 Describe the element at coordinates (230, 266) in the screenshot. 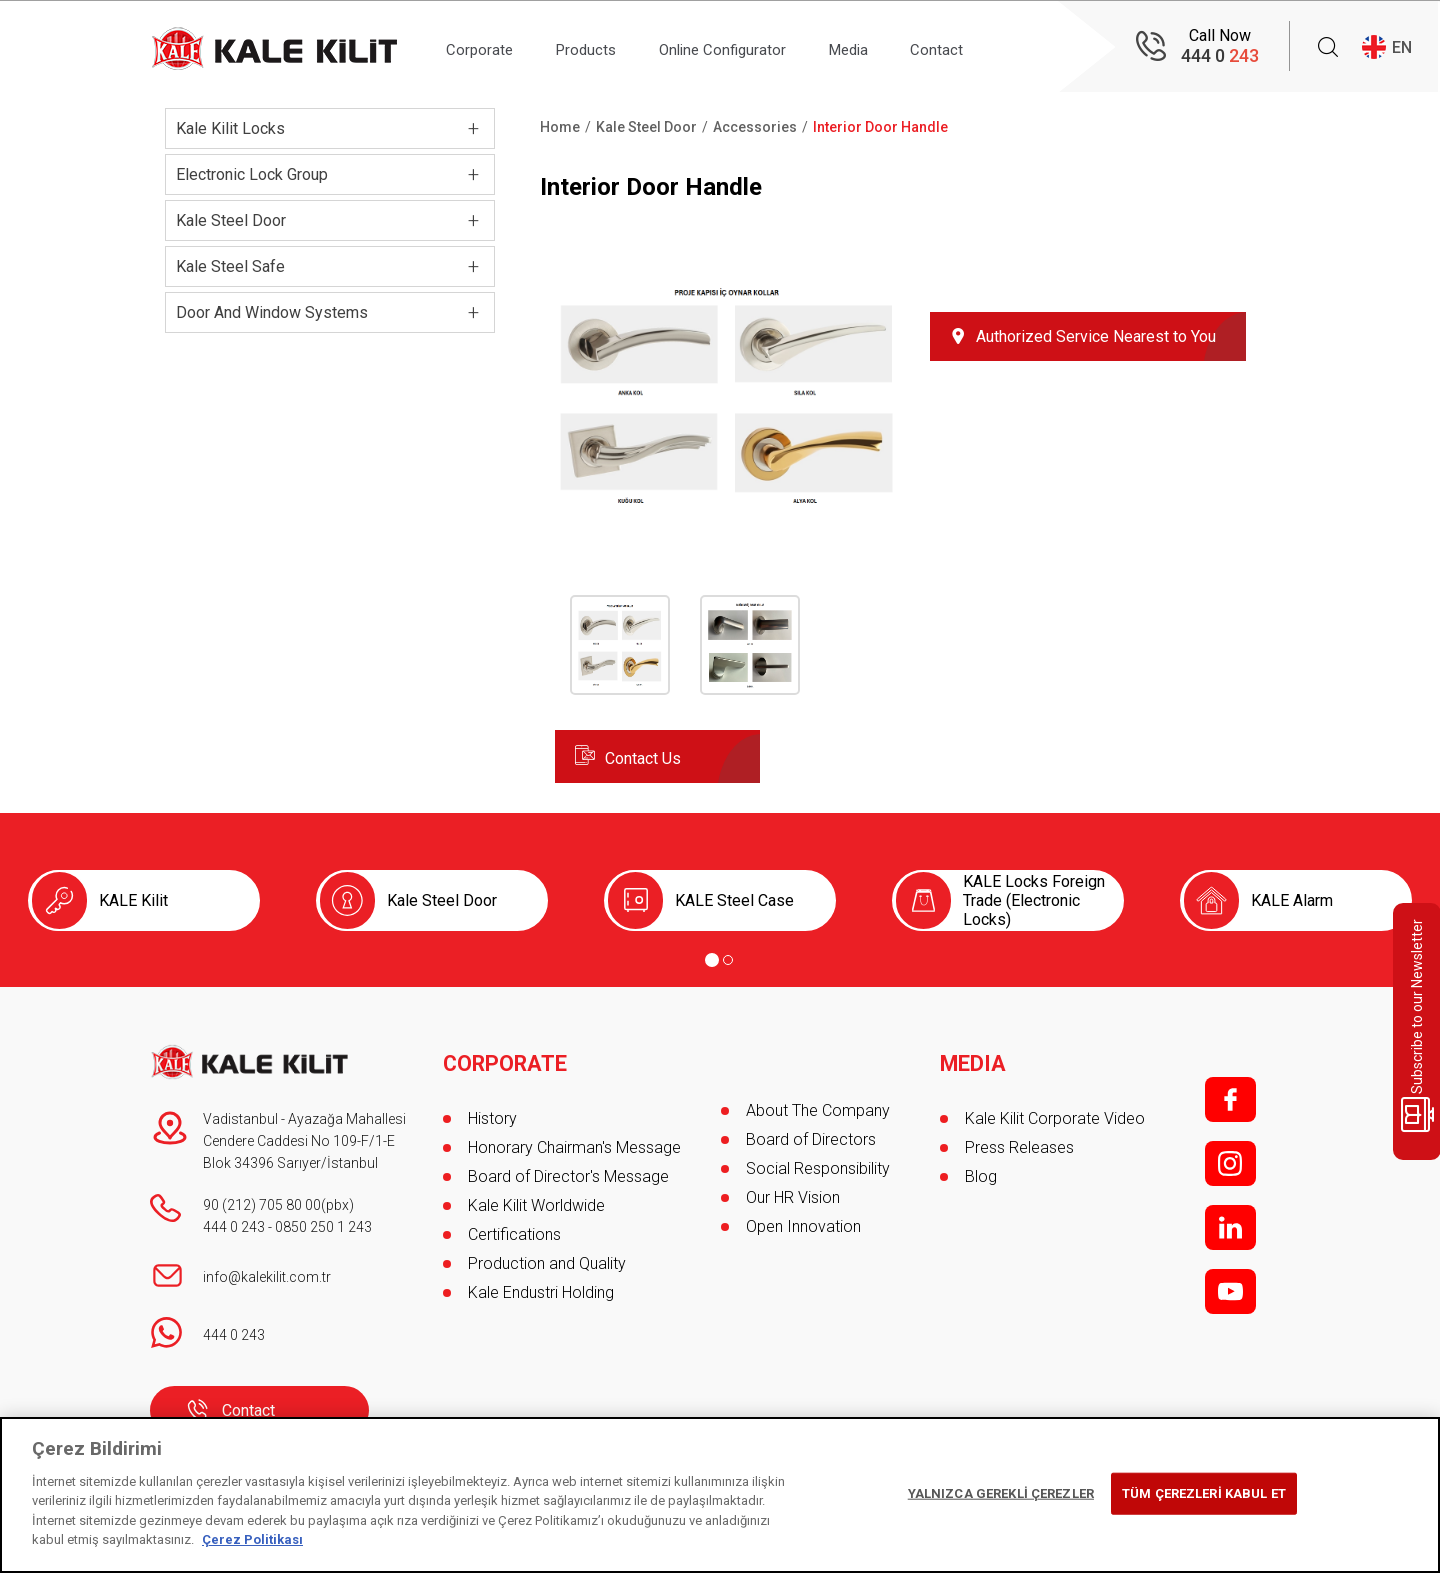

I see `Kale Steel Safe` at that location.